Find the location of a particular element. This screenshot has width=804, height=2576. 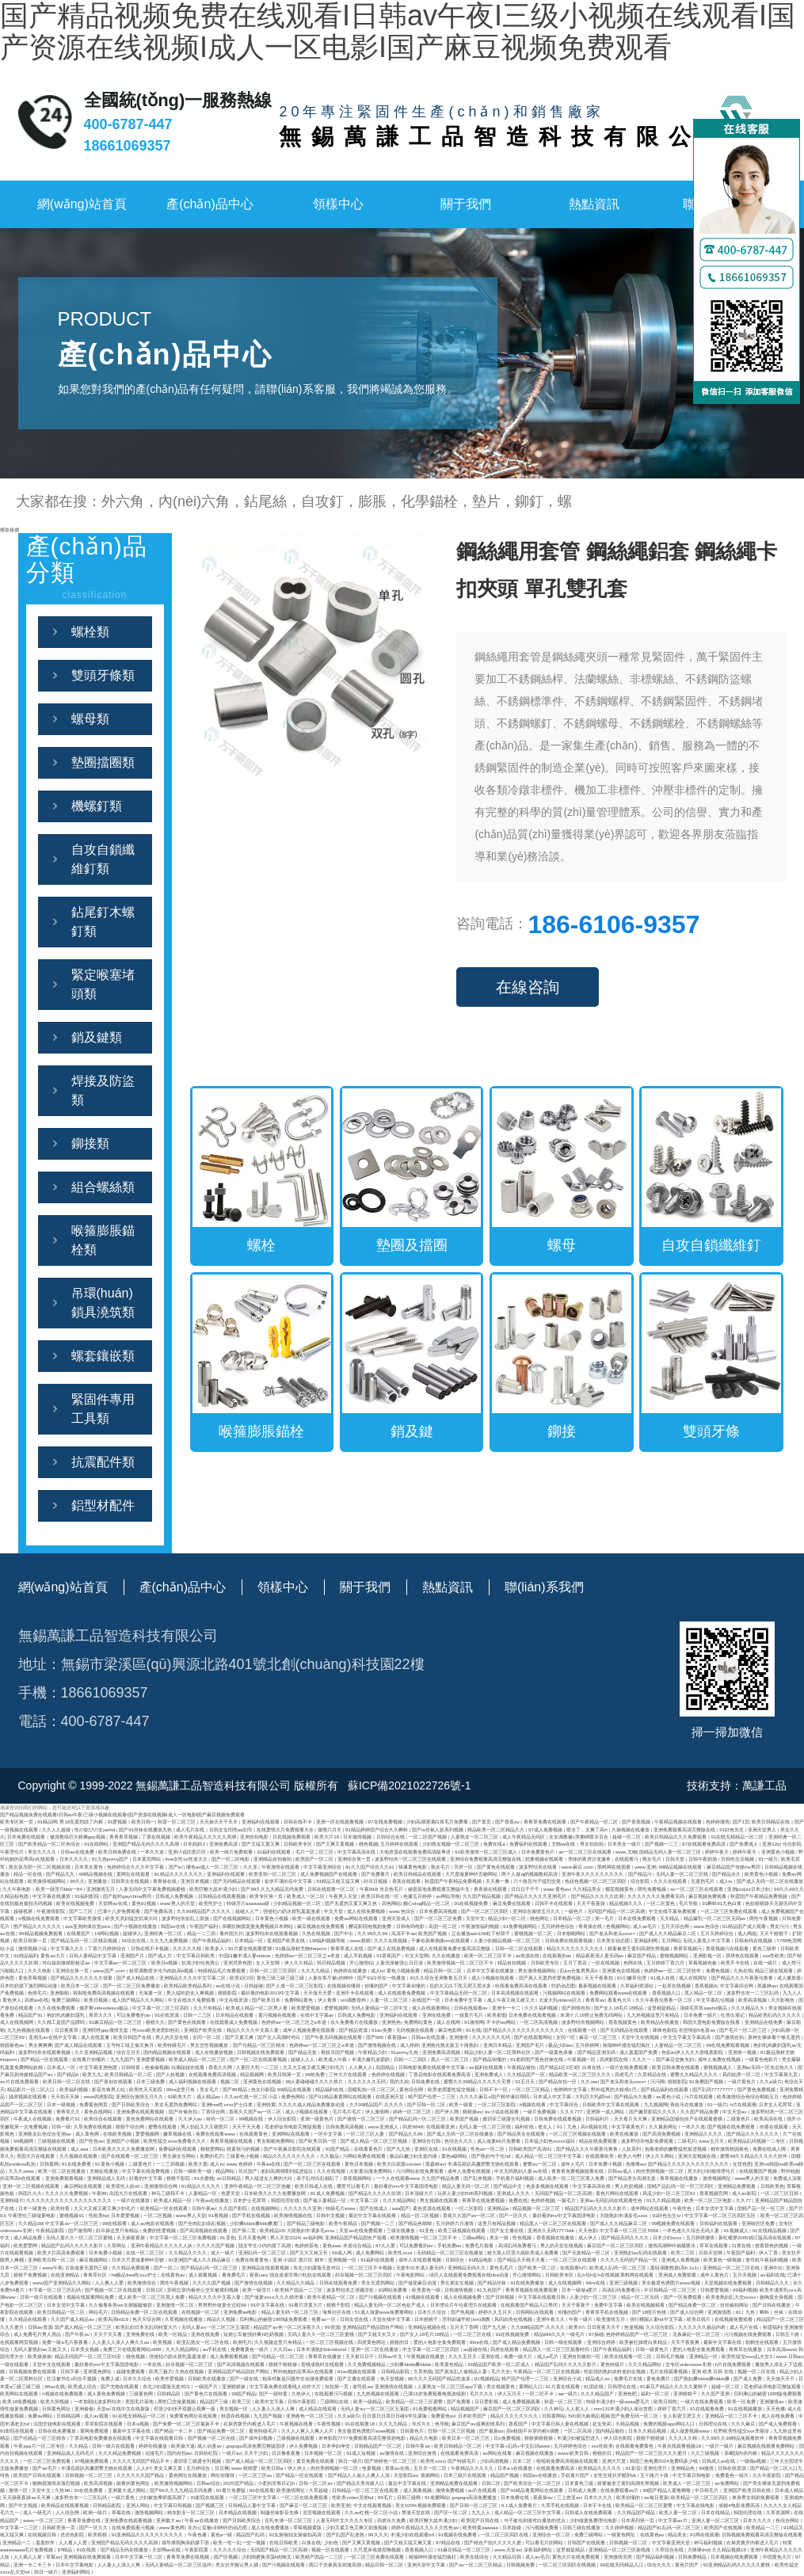

亚洲激情在线视频 is located at coordinates (394, 2386).